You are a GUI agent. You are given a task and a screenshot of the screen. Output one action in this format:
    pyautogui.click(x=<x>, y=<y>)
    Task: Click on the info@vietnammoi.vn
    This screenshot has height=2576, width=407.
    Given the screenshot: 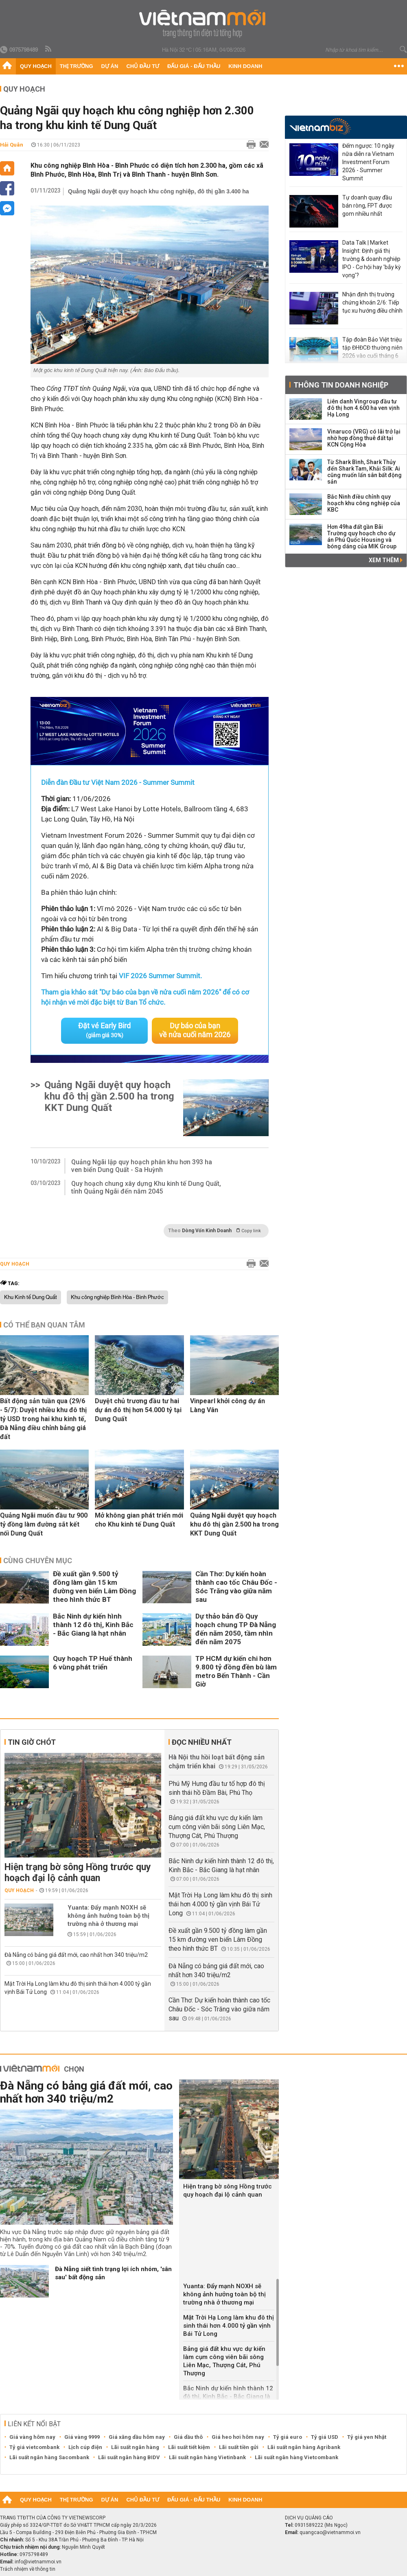 What is the action you would take?
    pyautogui.click(x=38, y=2561)
    